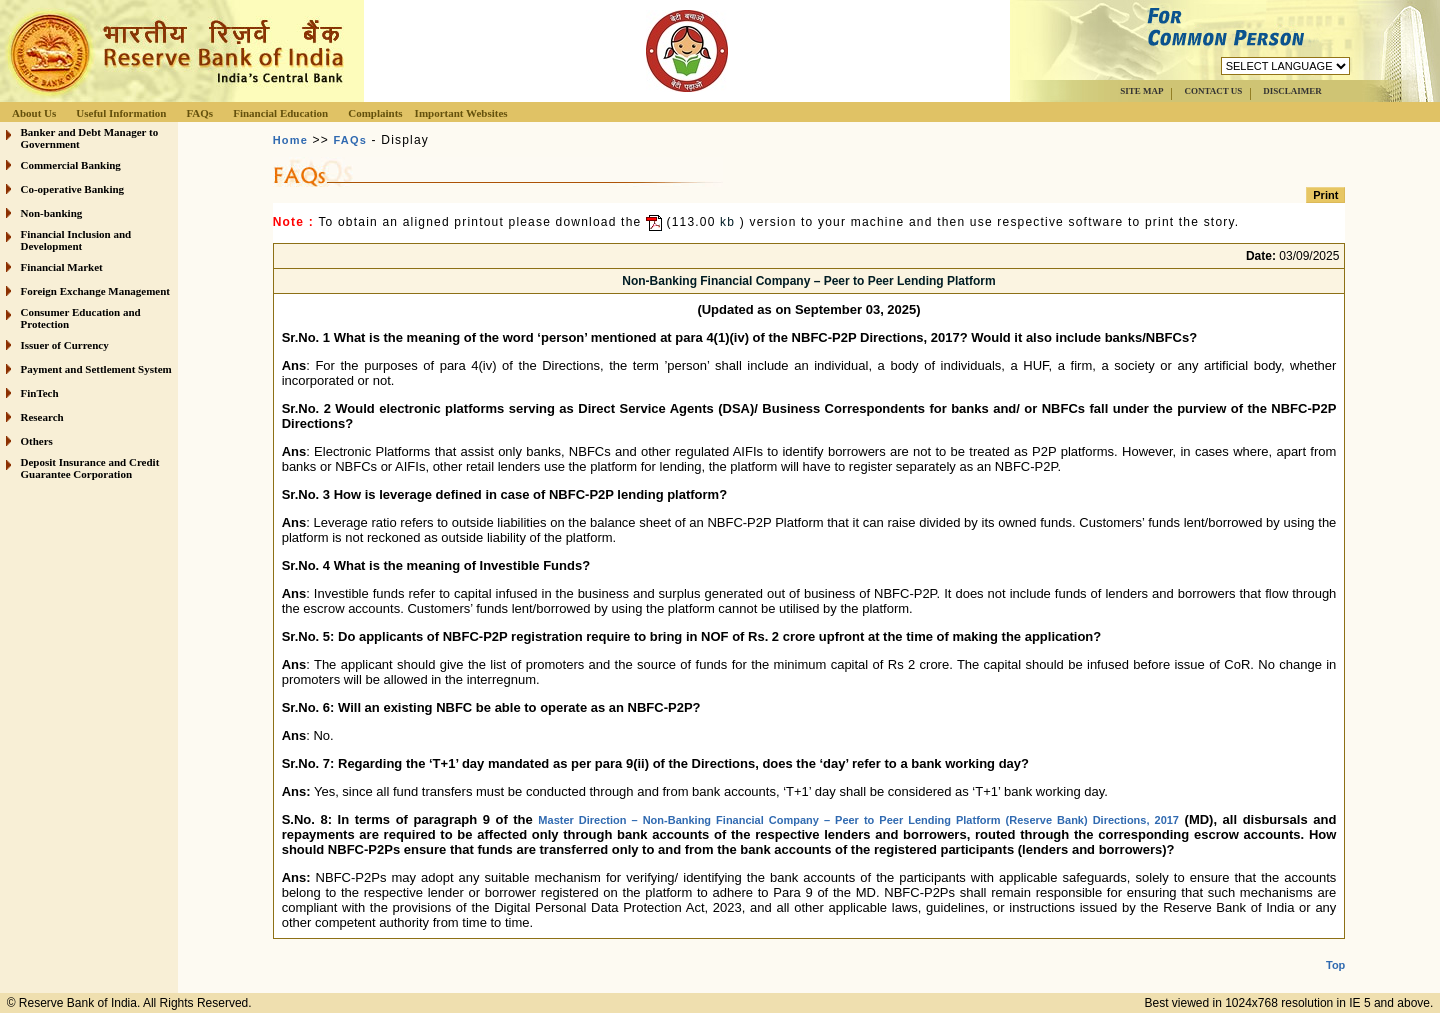  What do you see at coordinates (461, 113) in the screenshot?
I see `Important Websites` at bounding box center [461, 113].